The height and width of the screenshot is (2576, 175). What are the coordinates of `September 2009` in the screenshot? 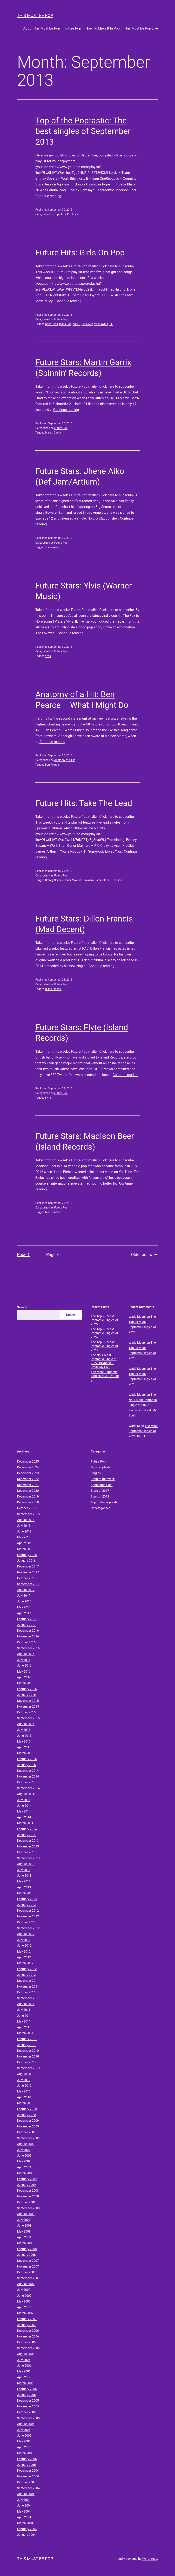 It's located at (28, 2138).